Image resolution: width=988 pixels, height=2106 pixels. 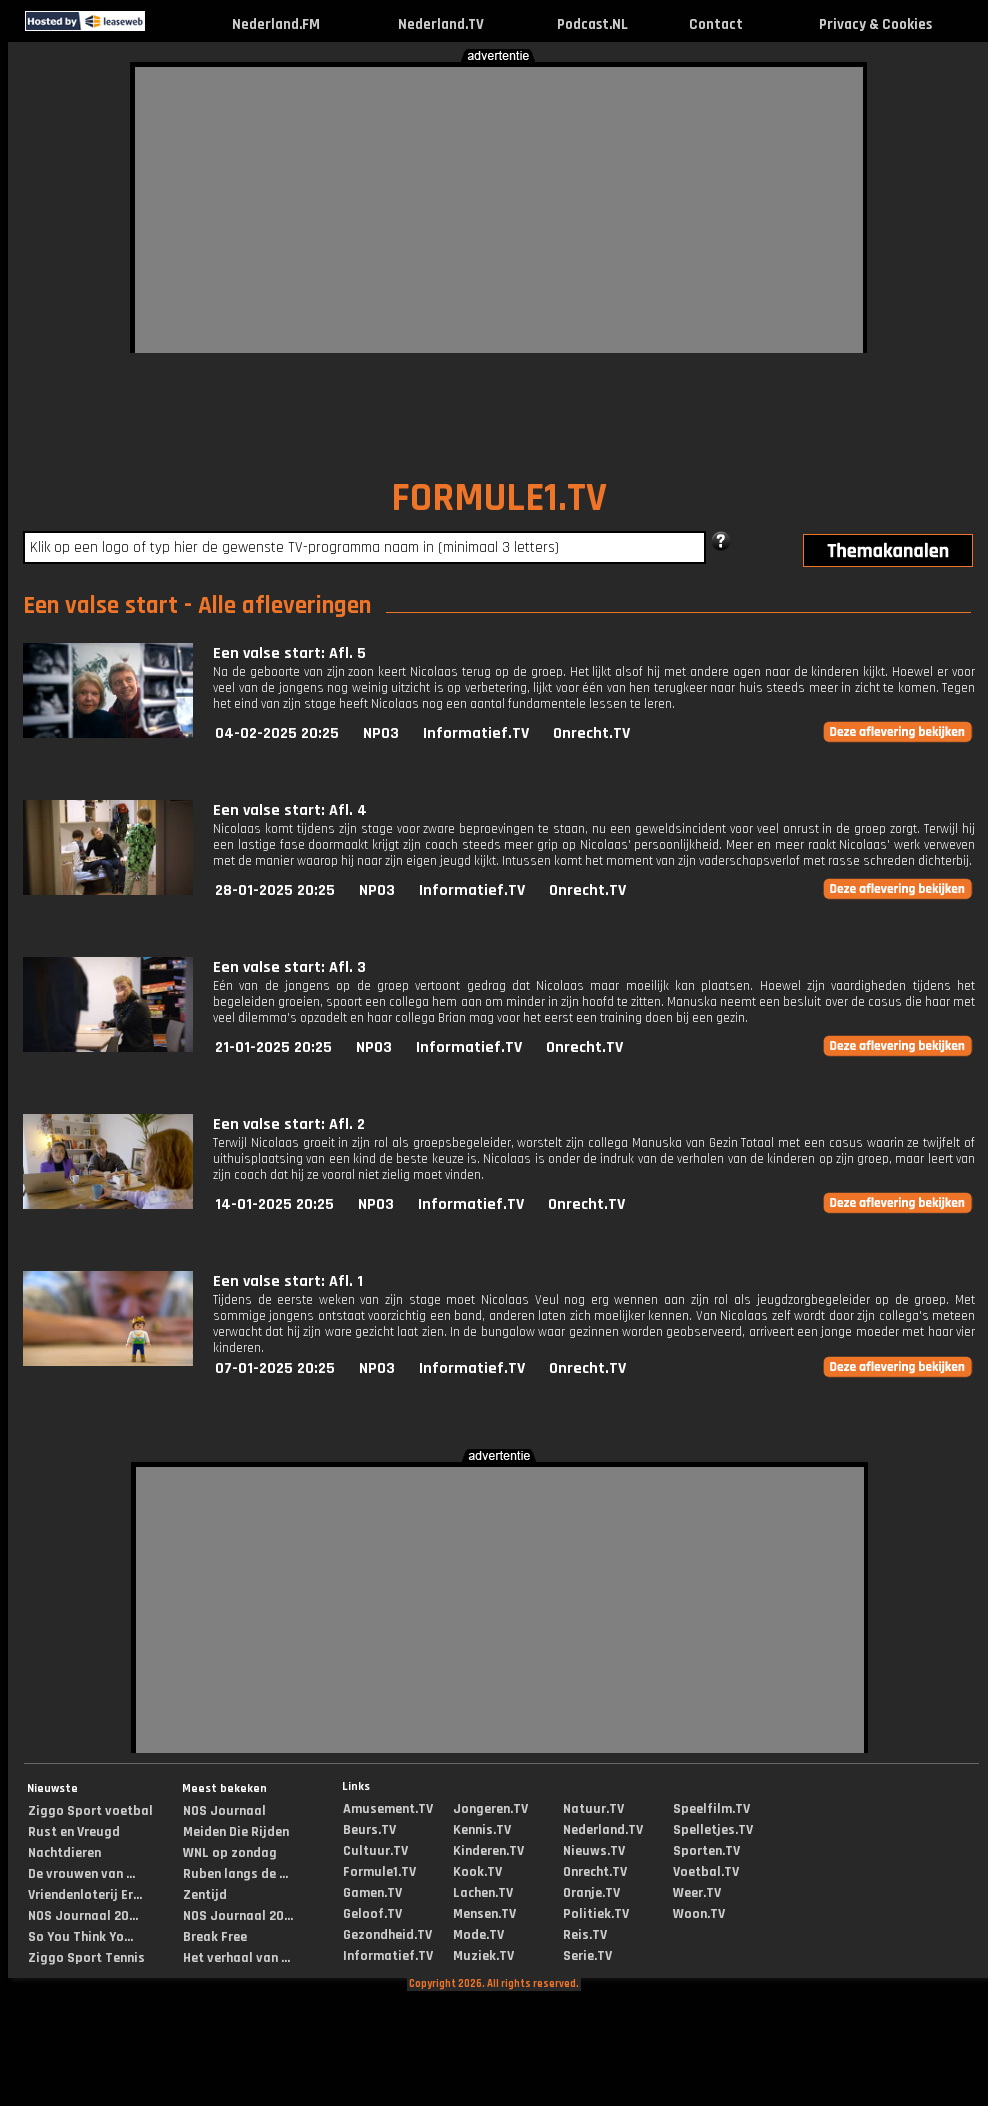 What do you see at coordinates (81, 1874) in the screenshot?
I see `De vrouwen van ...` at bounding box center [81, 1874].